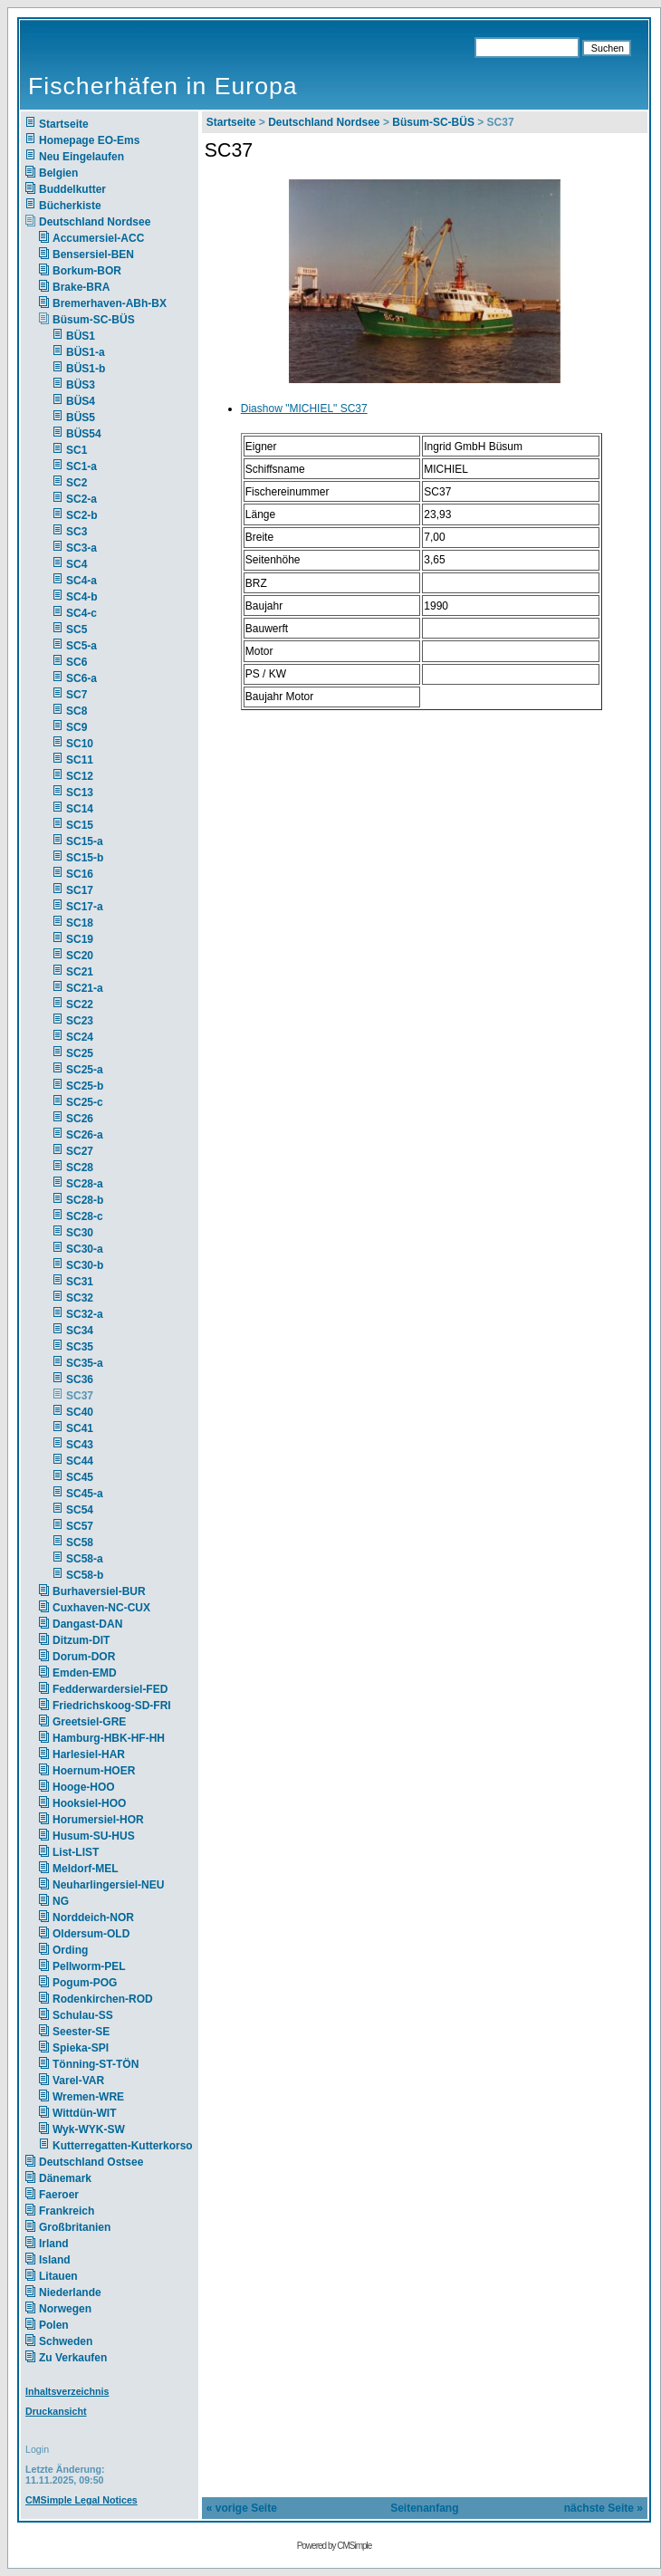  What do you see at coordinates (64, 124) in the screenshot?
I see `Startseite` at bounding box center [64, 124].